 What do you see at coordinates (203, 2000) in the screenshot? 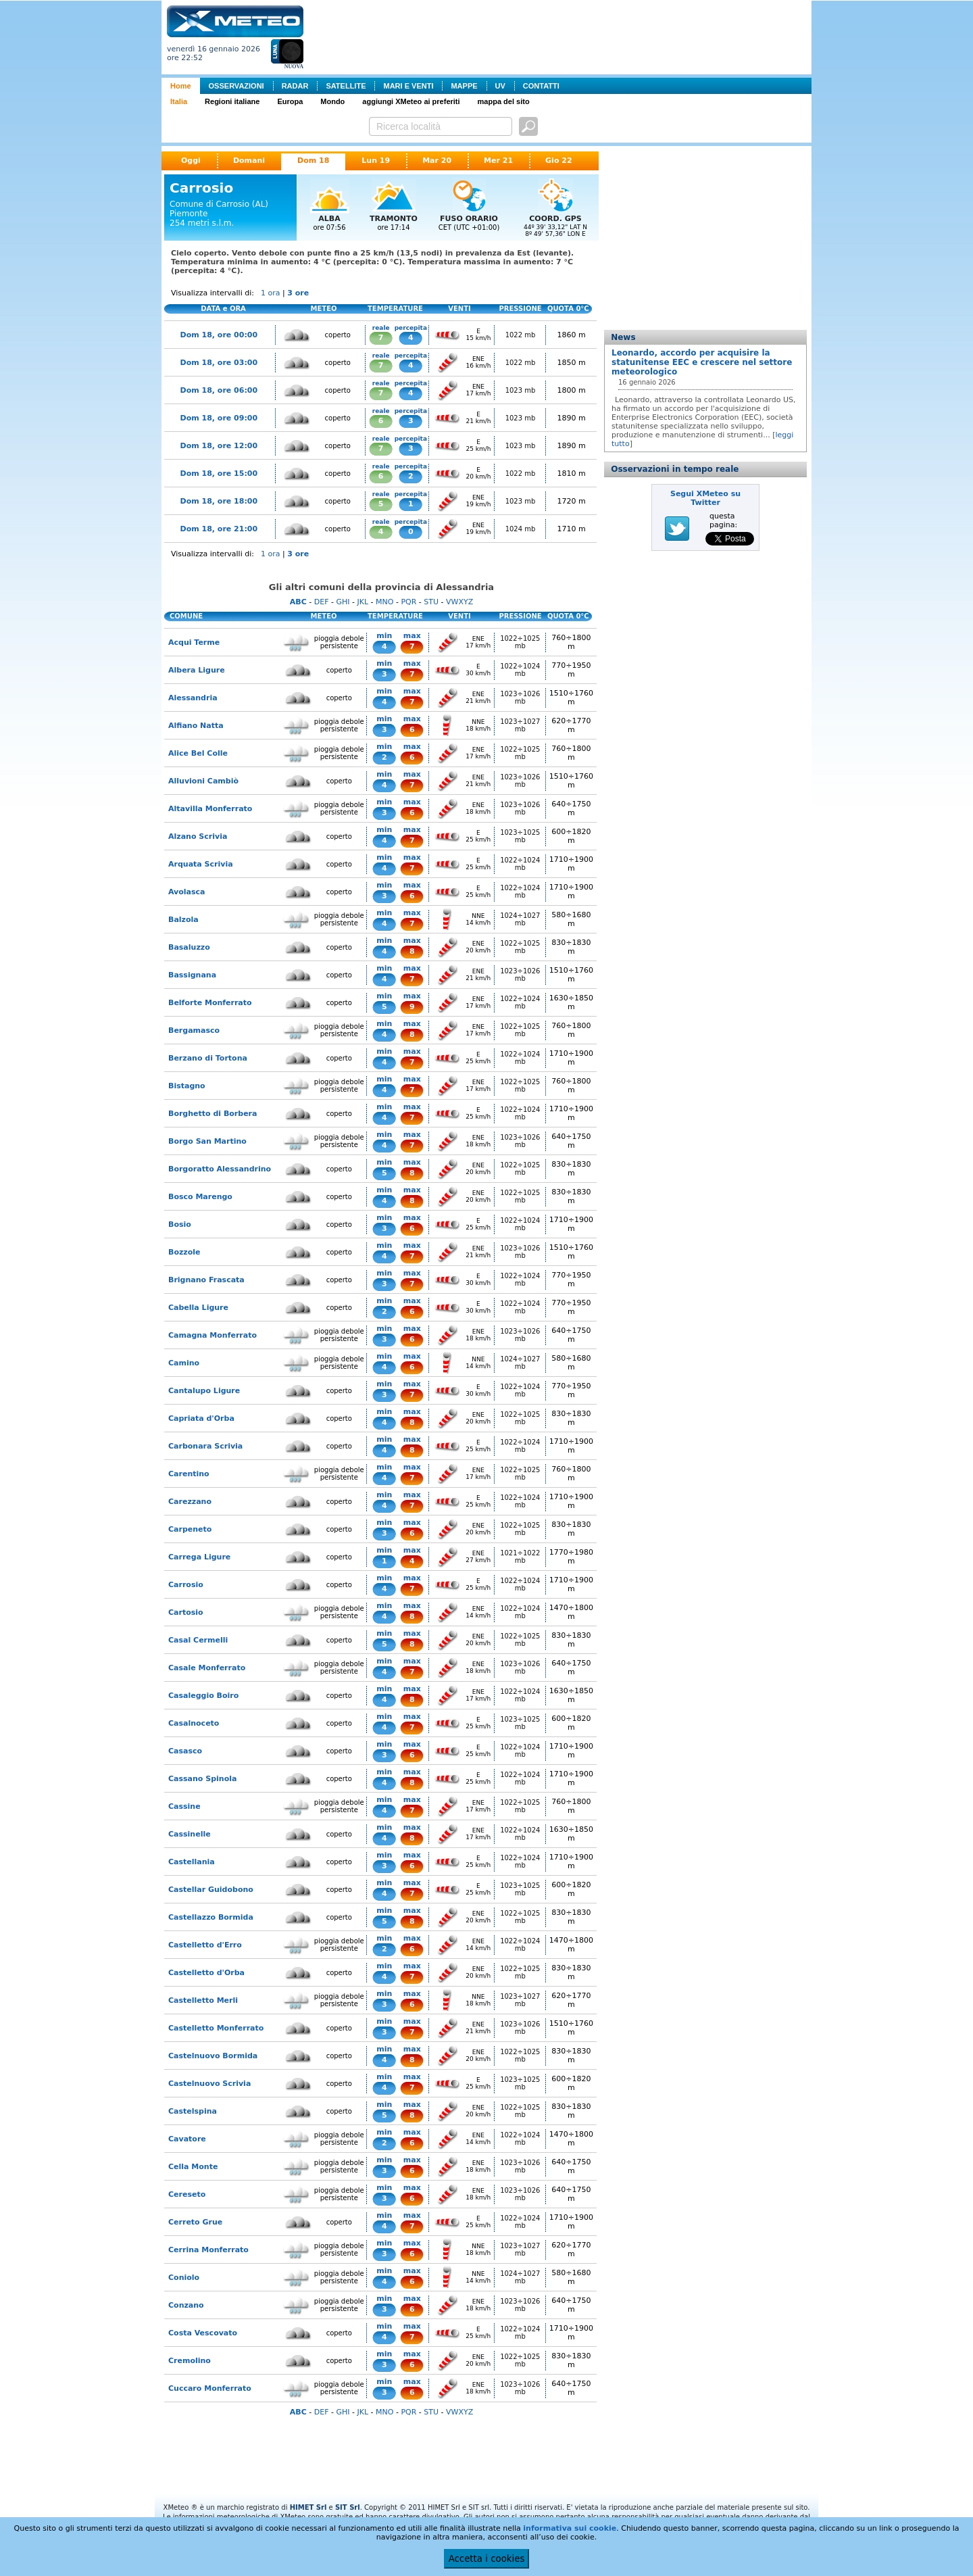
I see `Castelletto Merli` at bounding box center [203, 2000].